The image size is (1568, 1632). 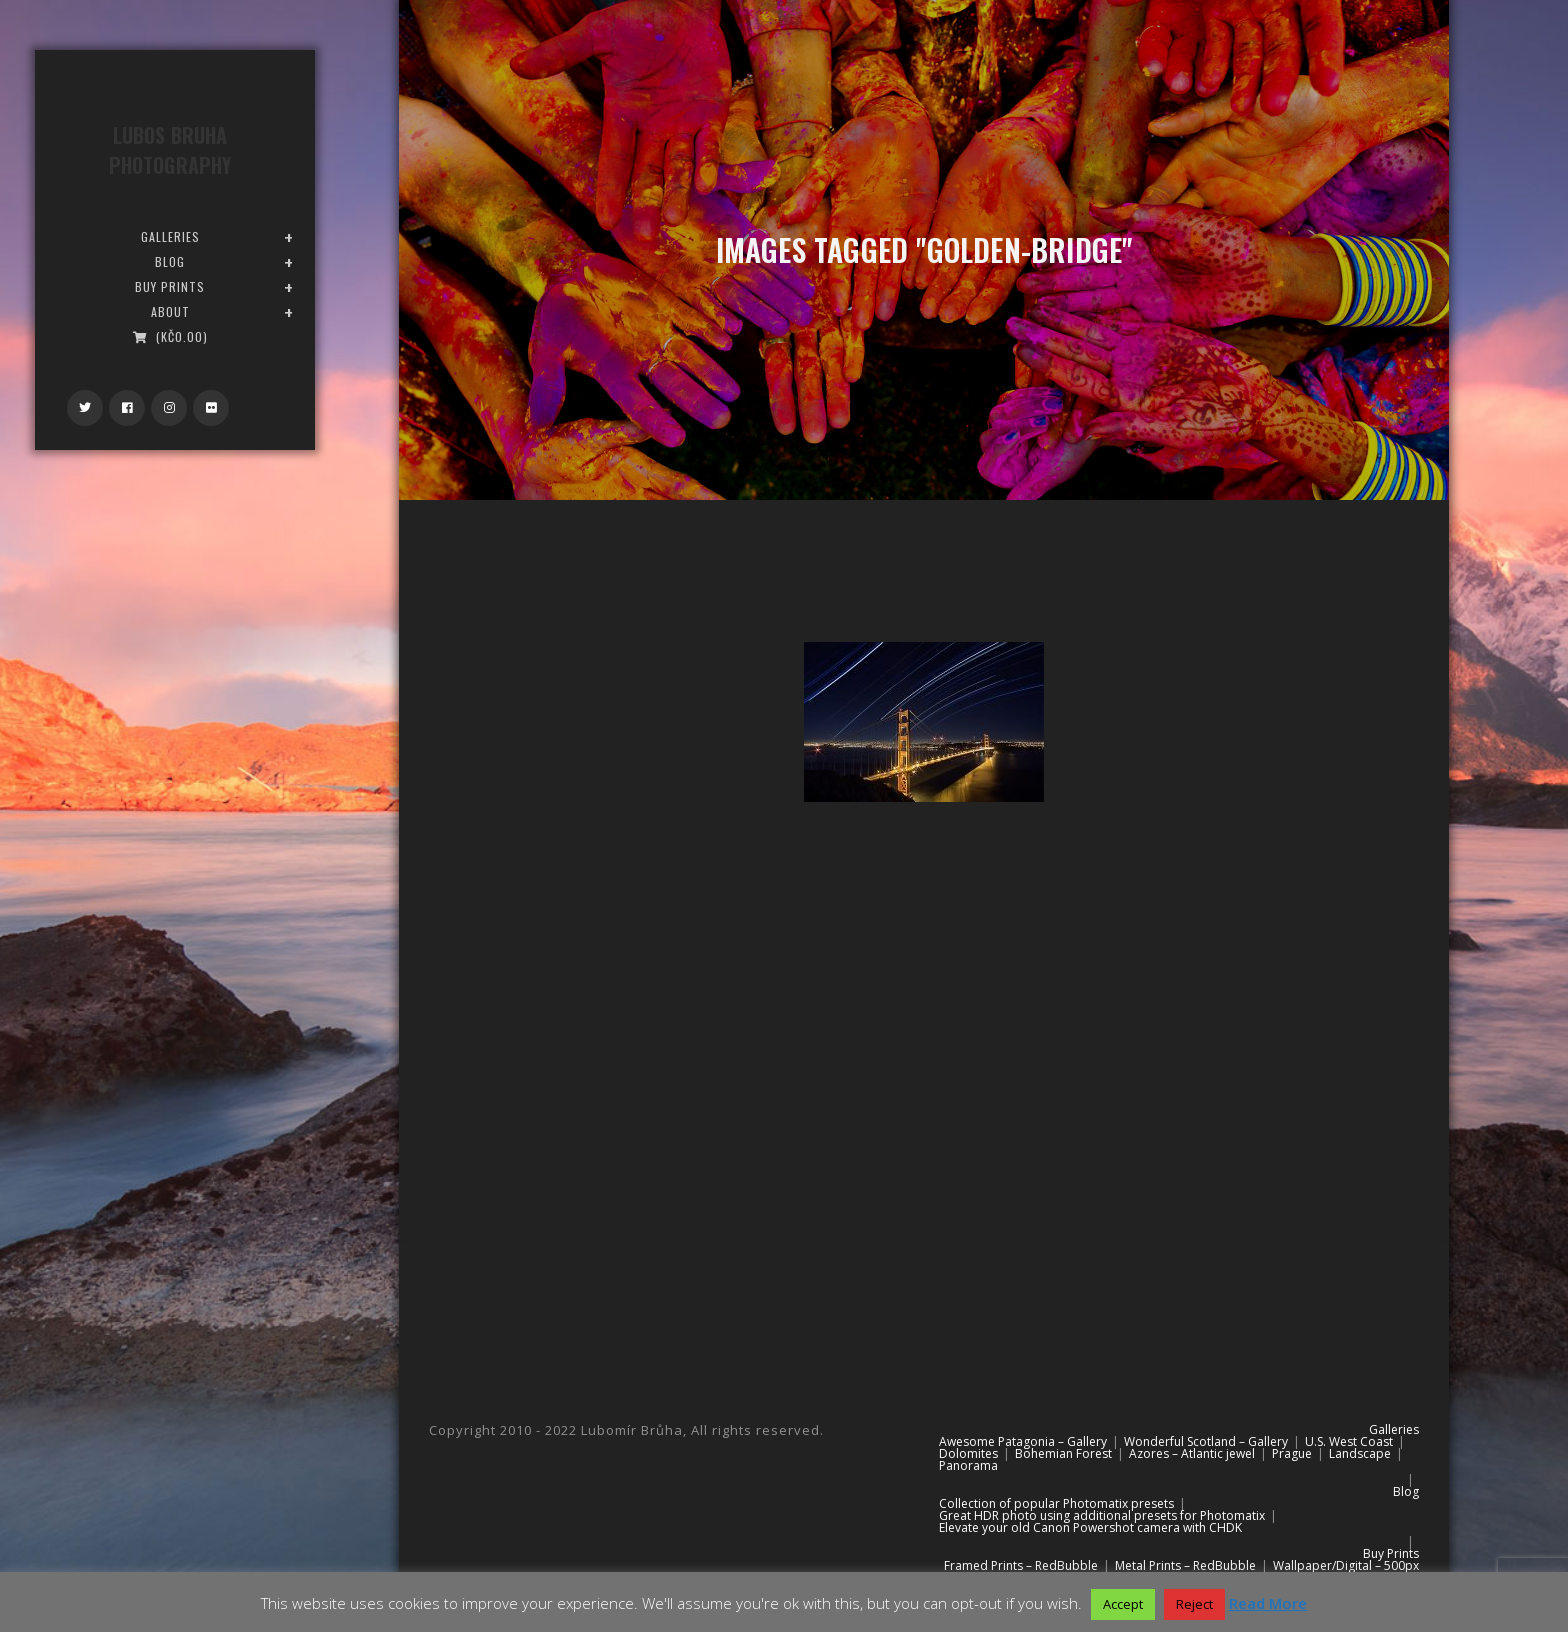 I want to click on Dolomites, so click(x=968, y=1453).